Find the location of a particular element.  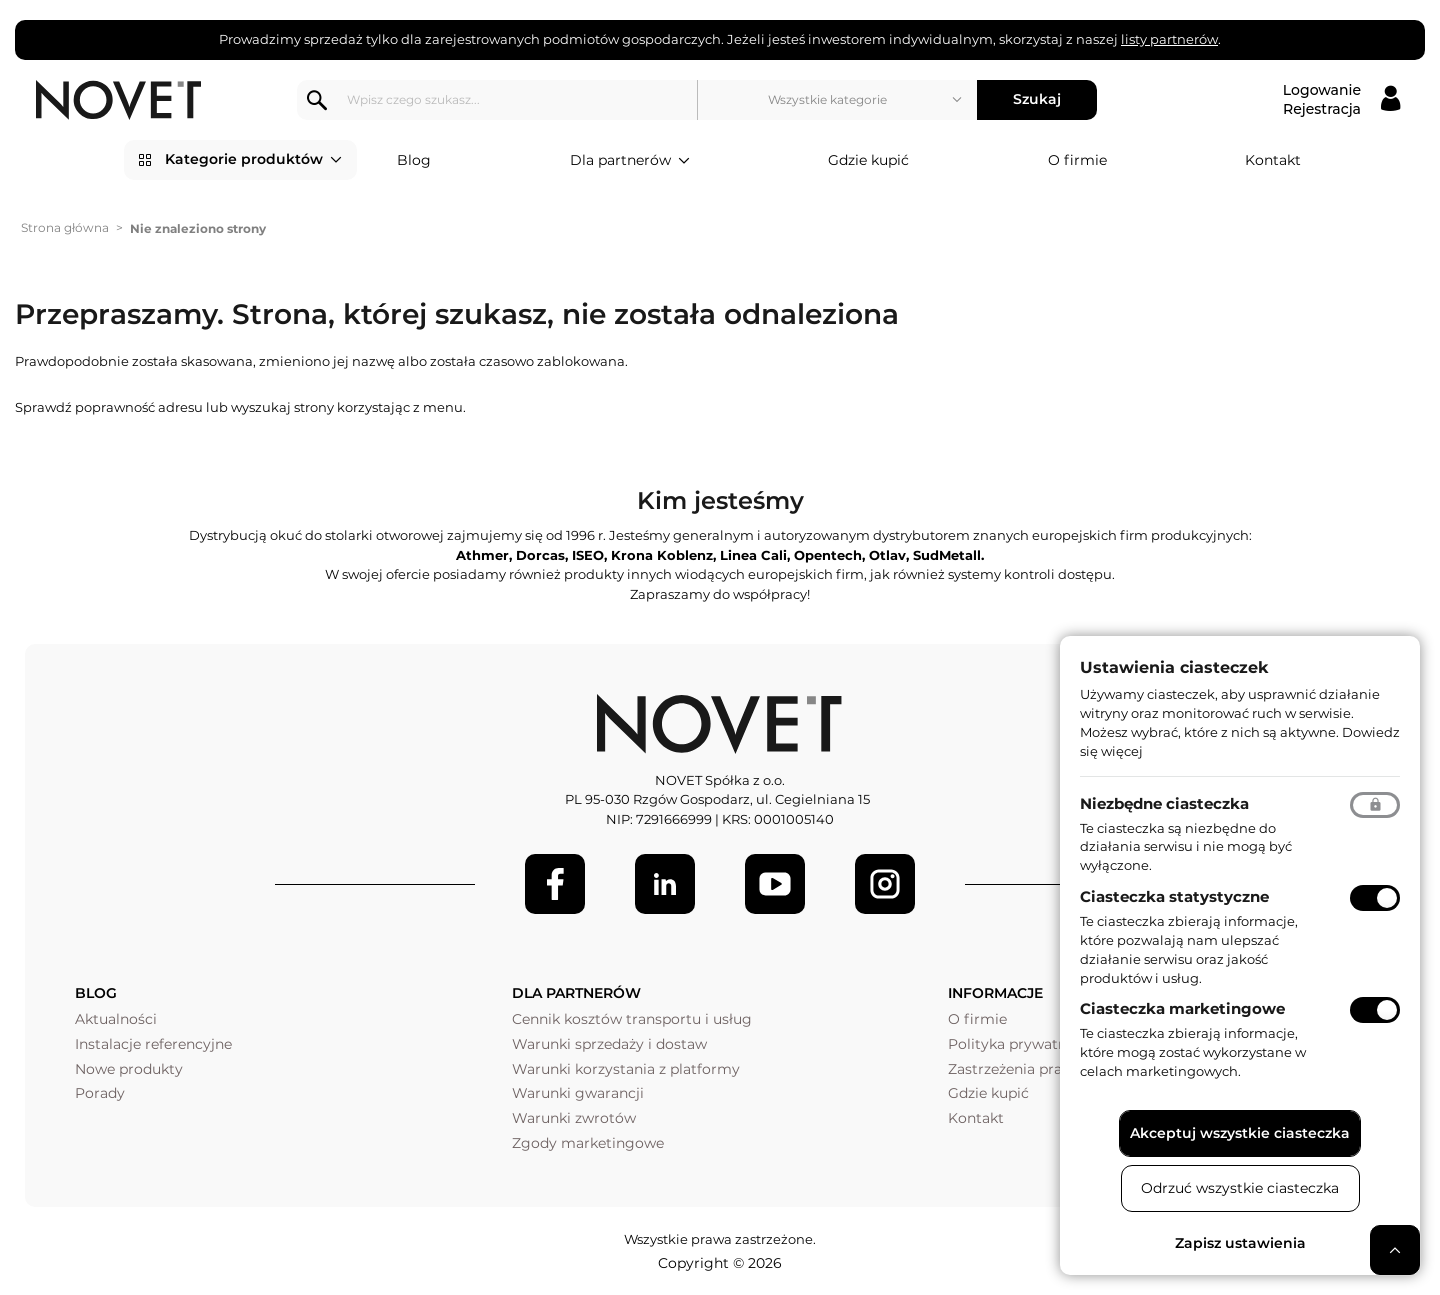

Ciasteczka marketingowe is located at coordinates (1182, 1008).